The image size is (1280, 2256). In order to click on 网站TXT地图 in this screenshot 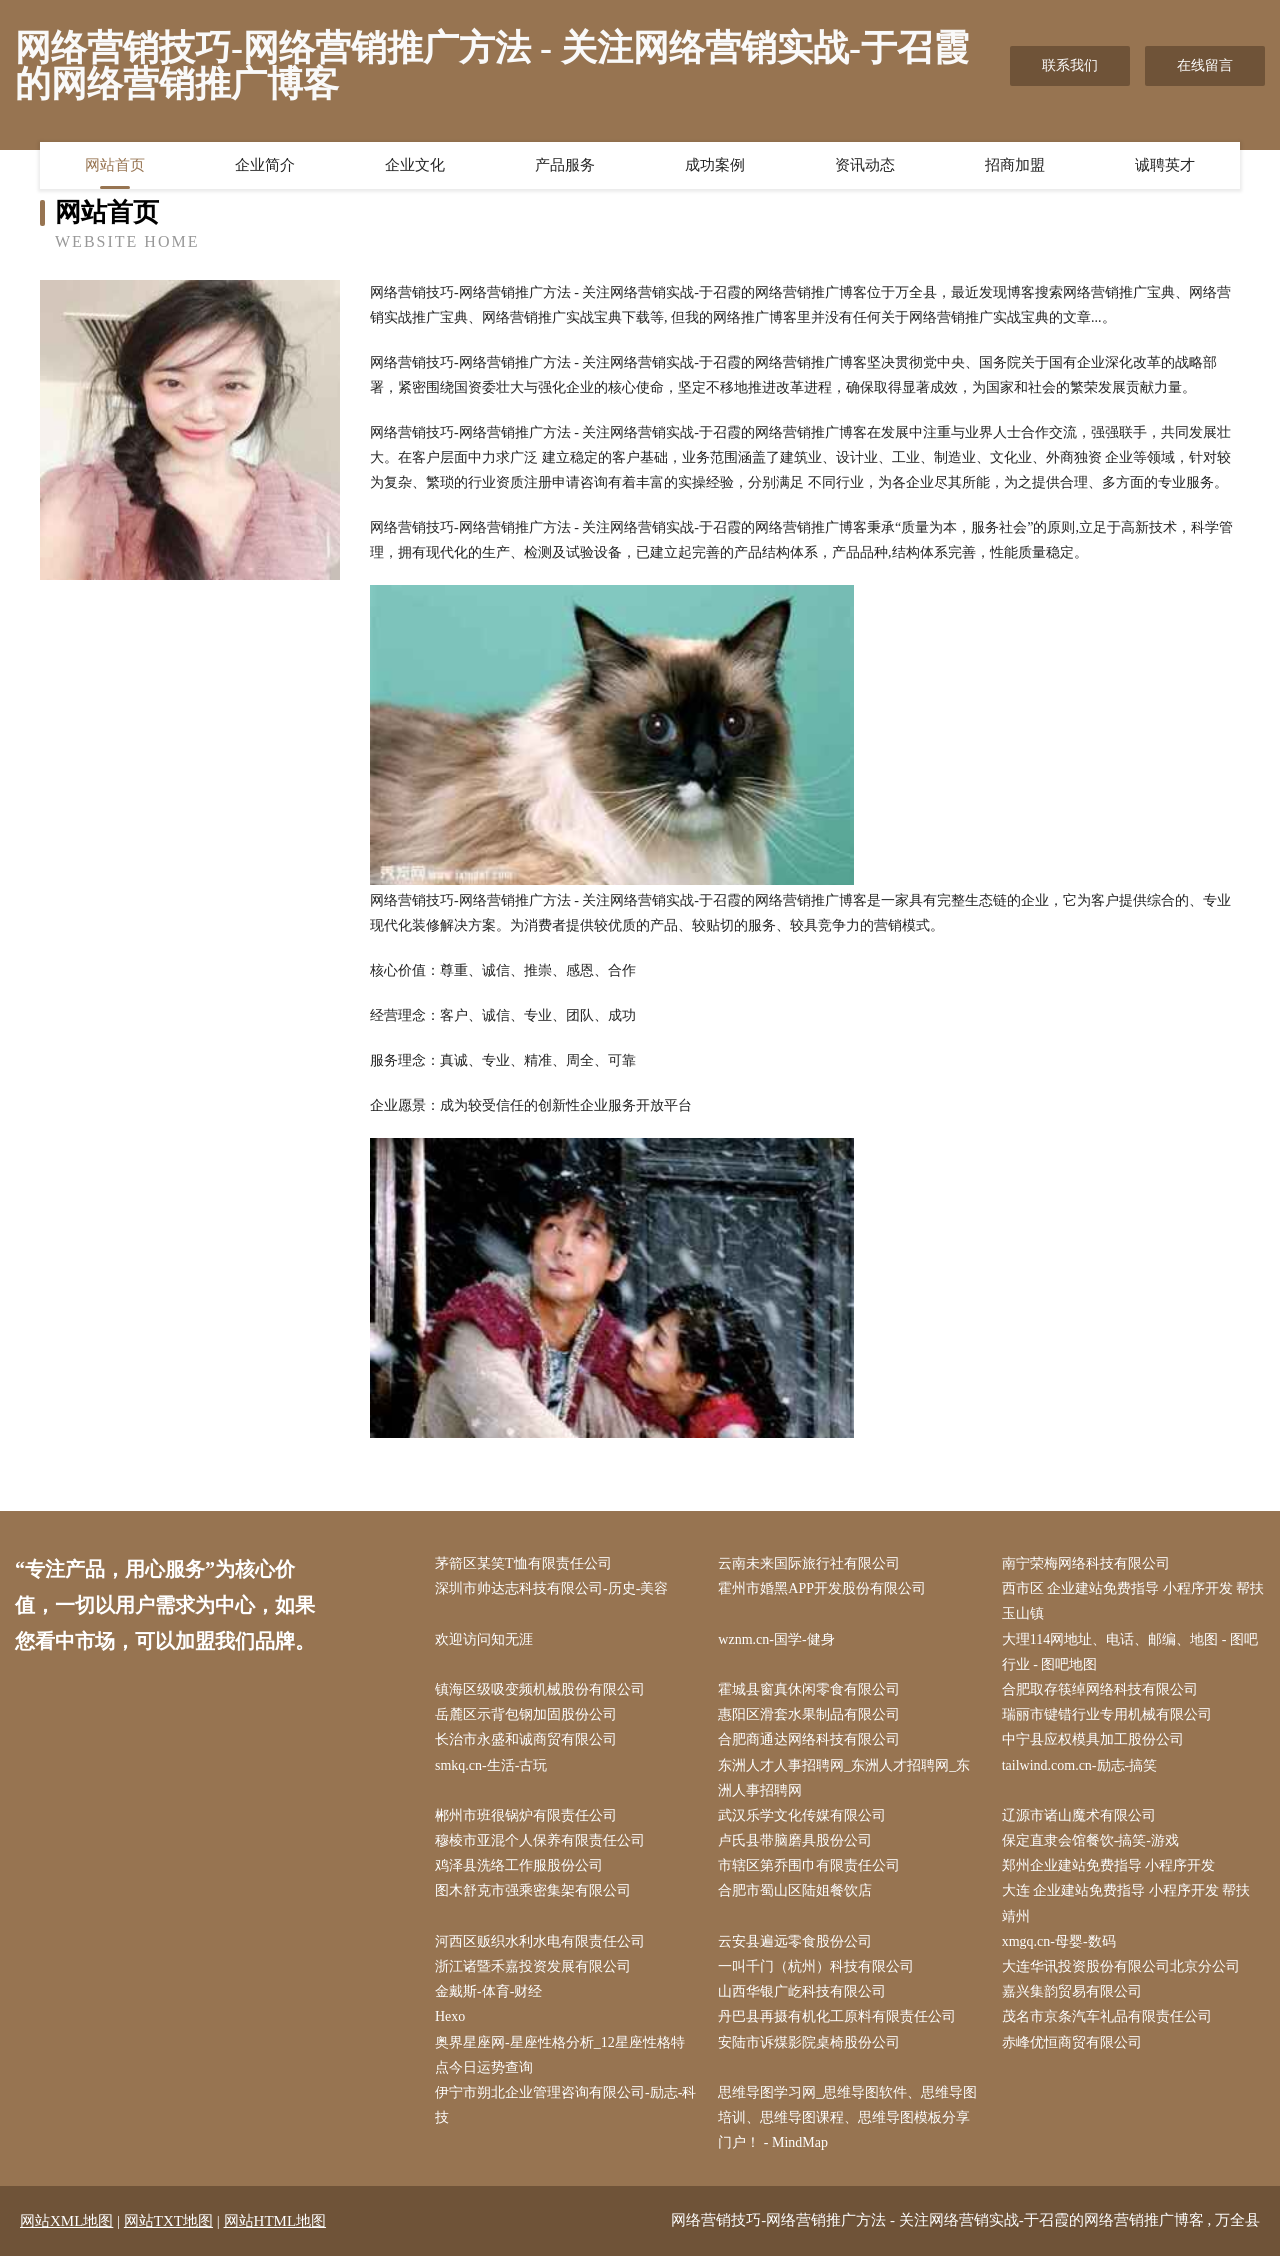, I will do `click(168, 2221)`.